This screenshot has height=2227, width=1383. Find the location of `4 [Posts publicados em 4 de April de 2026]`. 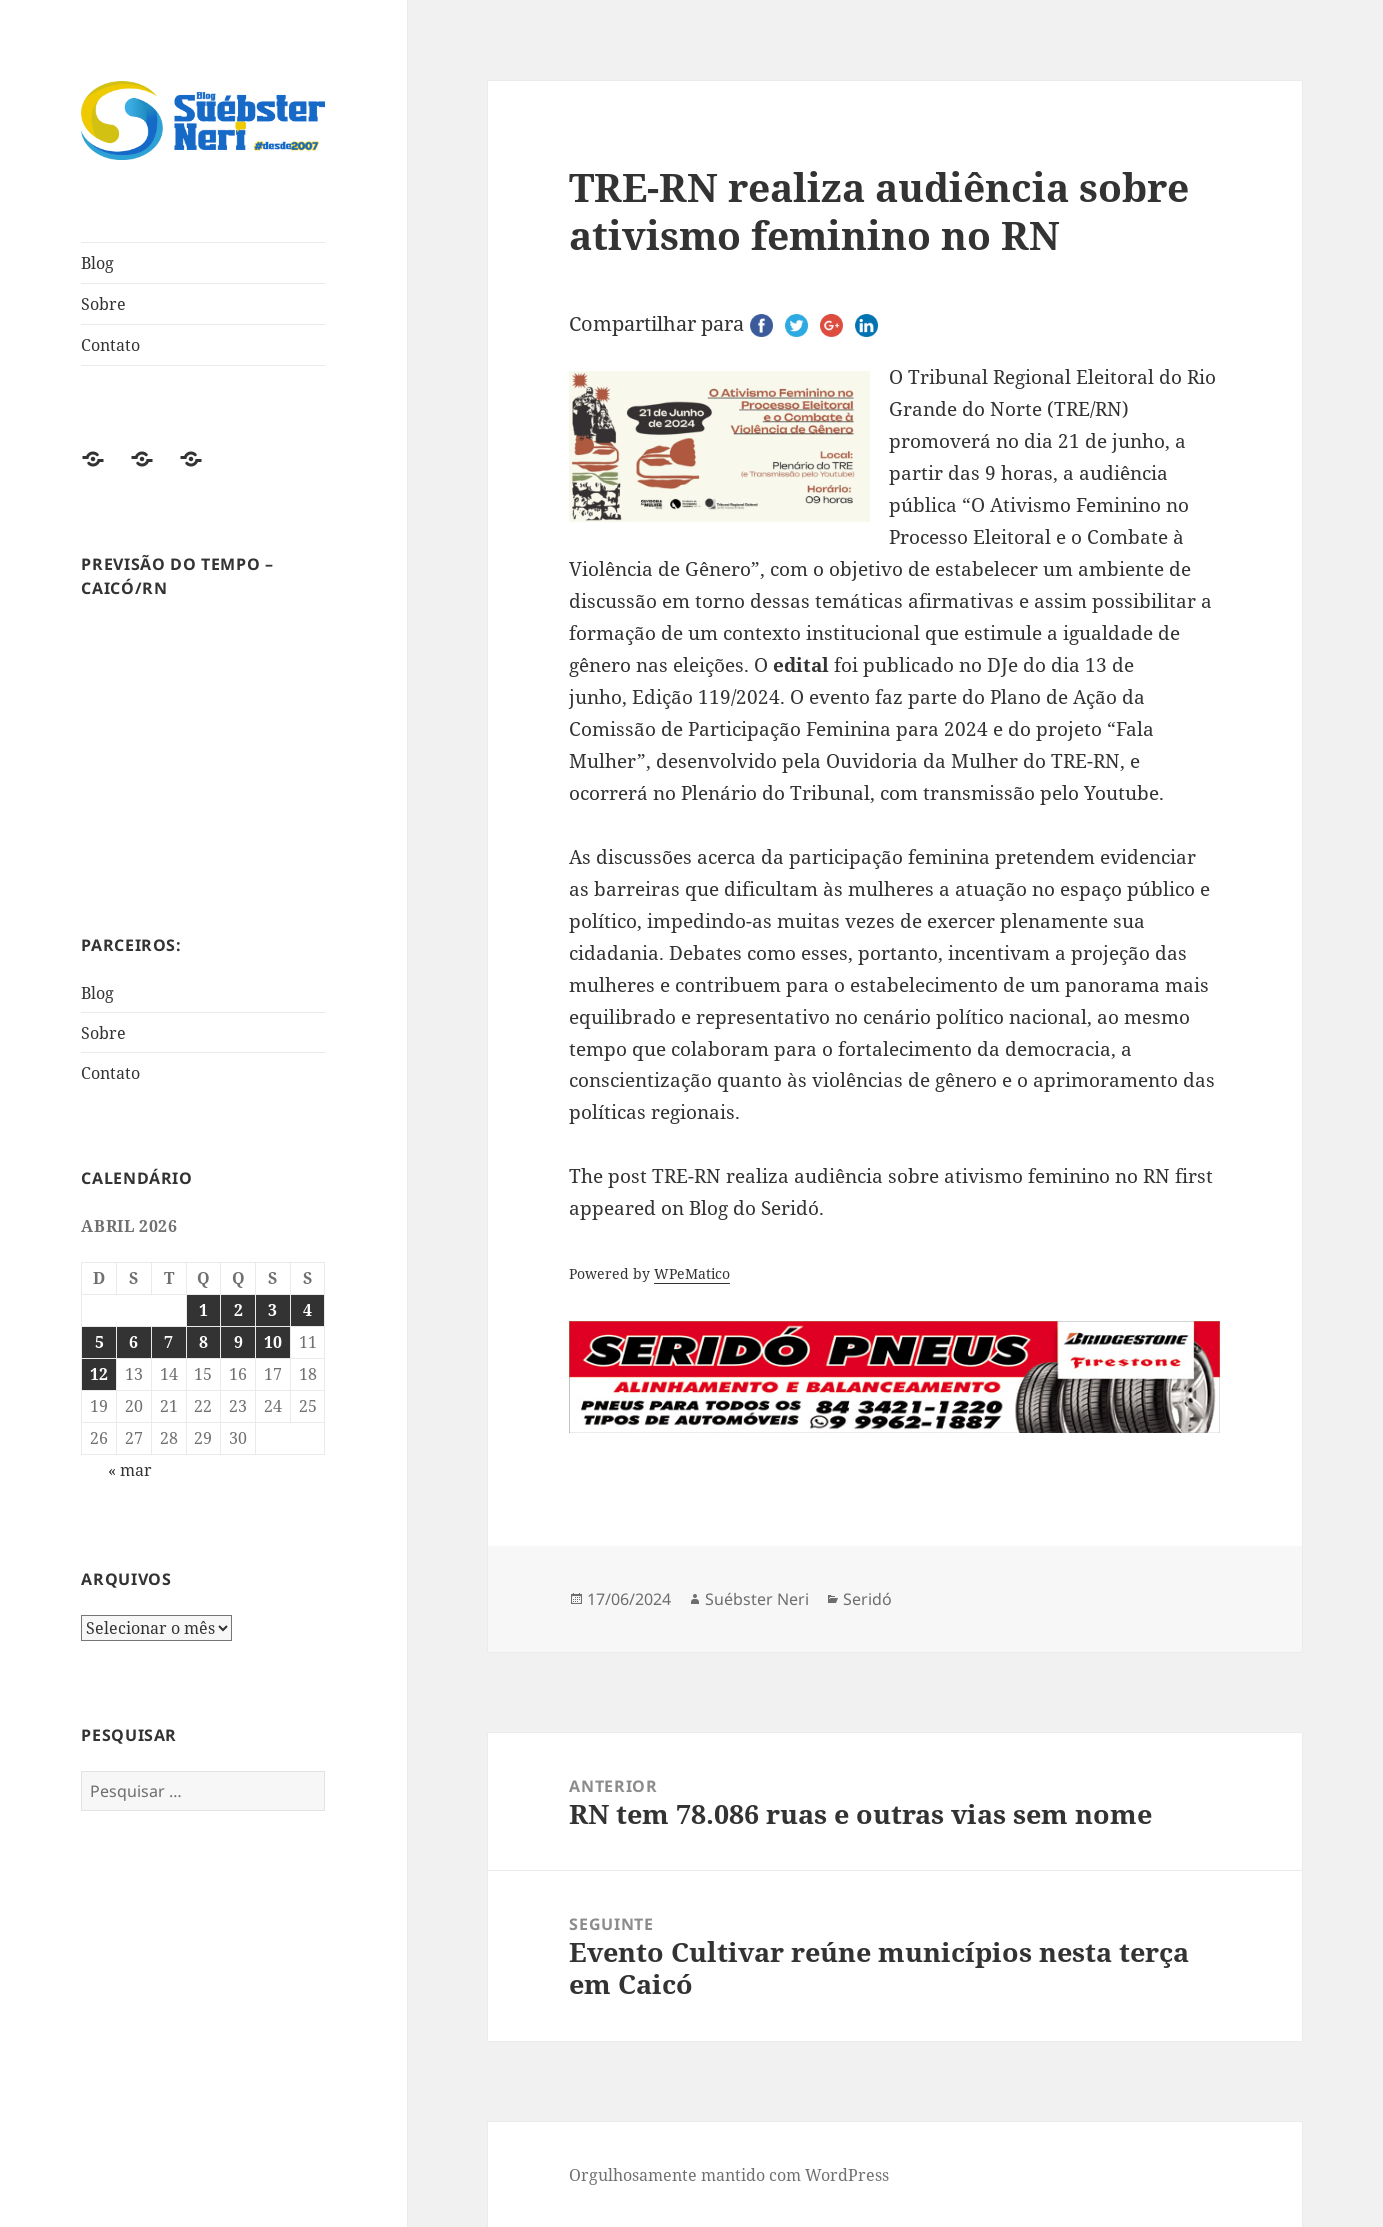

4 [Posts publicados em 4 de April de 2026] is located at coordinates (307, 1310).